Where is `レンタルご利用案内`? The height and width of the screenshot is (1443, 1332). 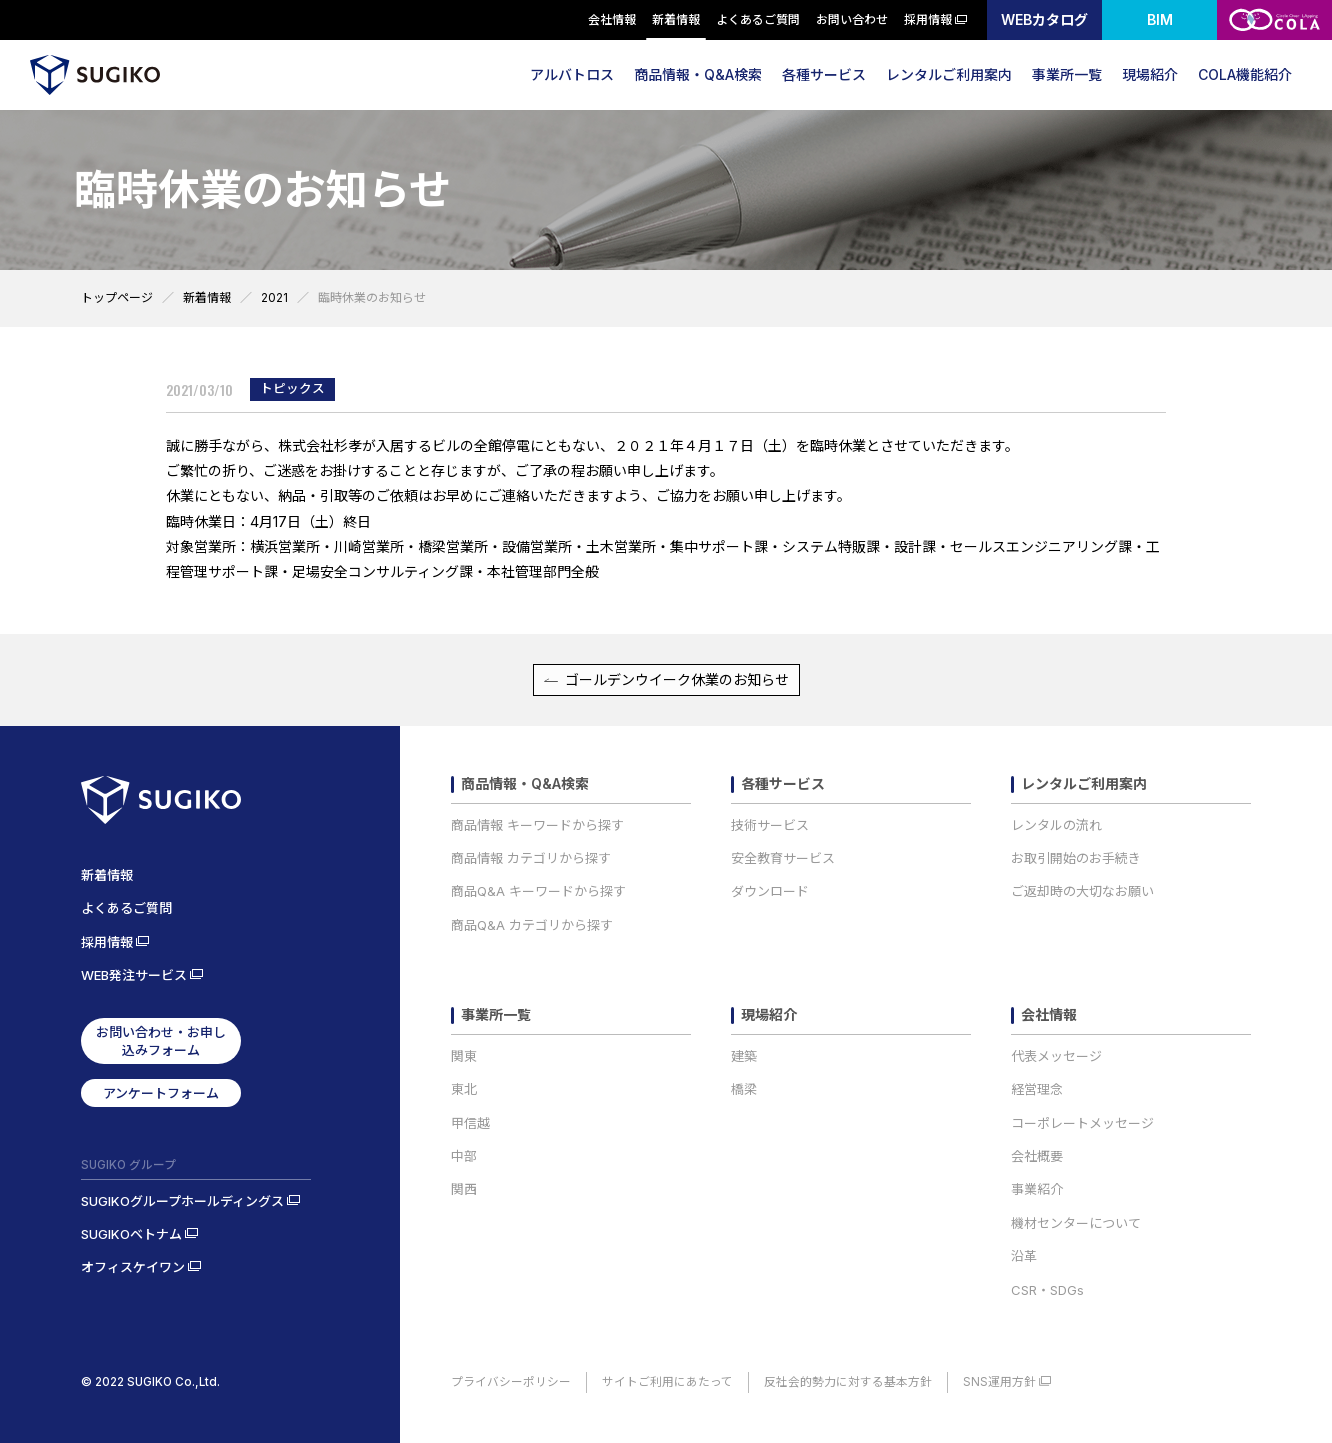 レンタルご利用案内 is located at coordinates (949, 74).